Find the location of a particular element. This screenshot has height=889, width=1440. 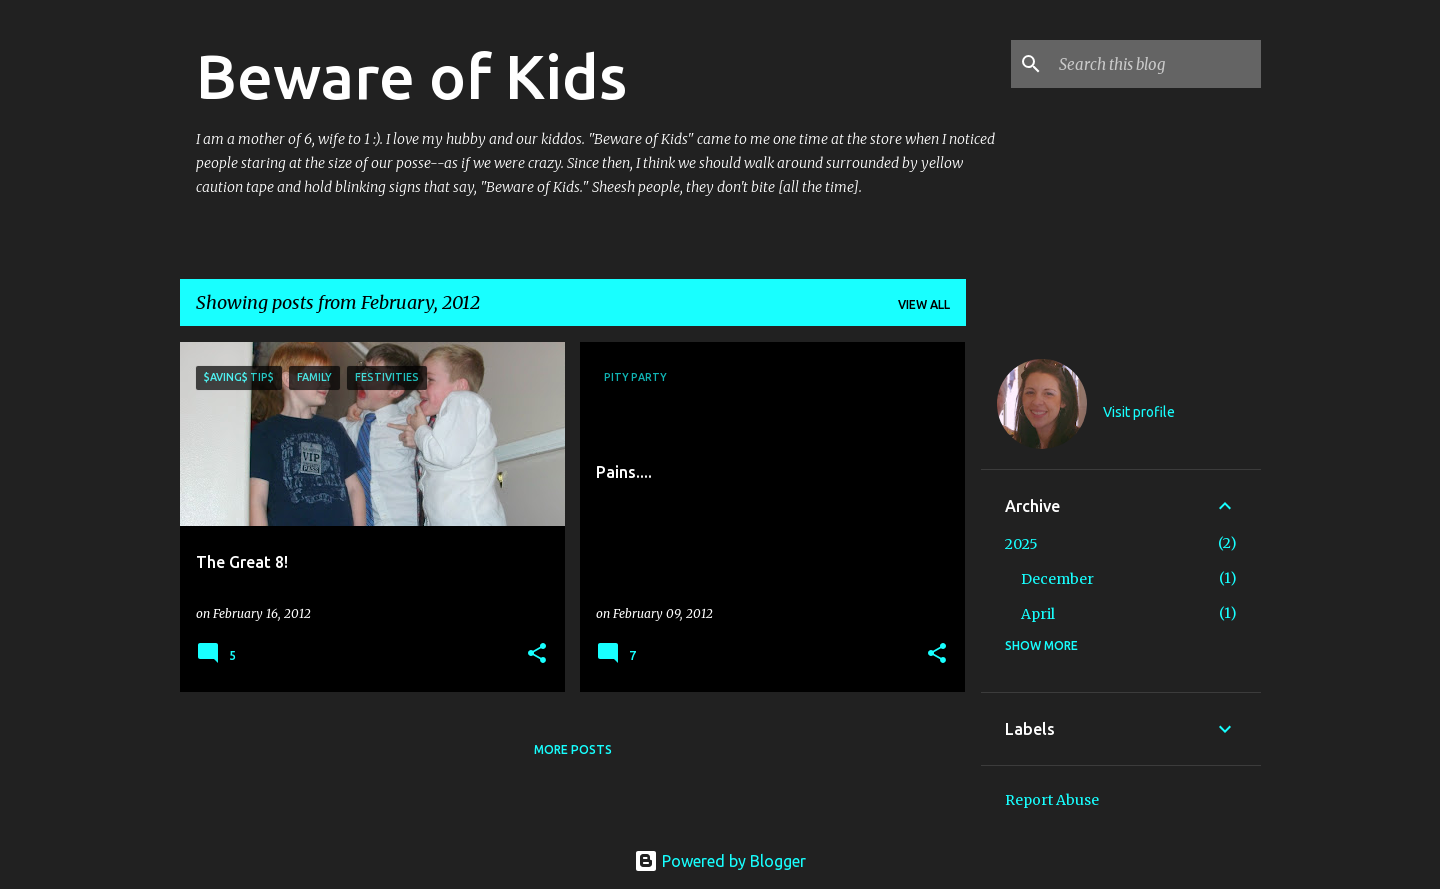

[Search this blog] is located at coordinates (1156, 64).